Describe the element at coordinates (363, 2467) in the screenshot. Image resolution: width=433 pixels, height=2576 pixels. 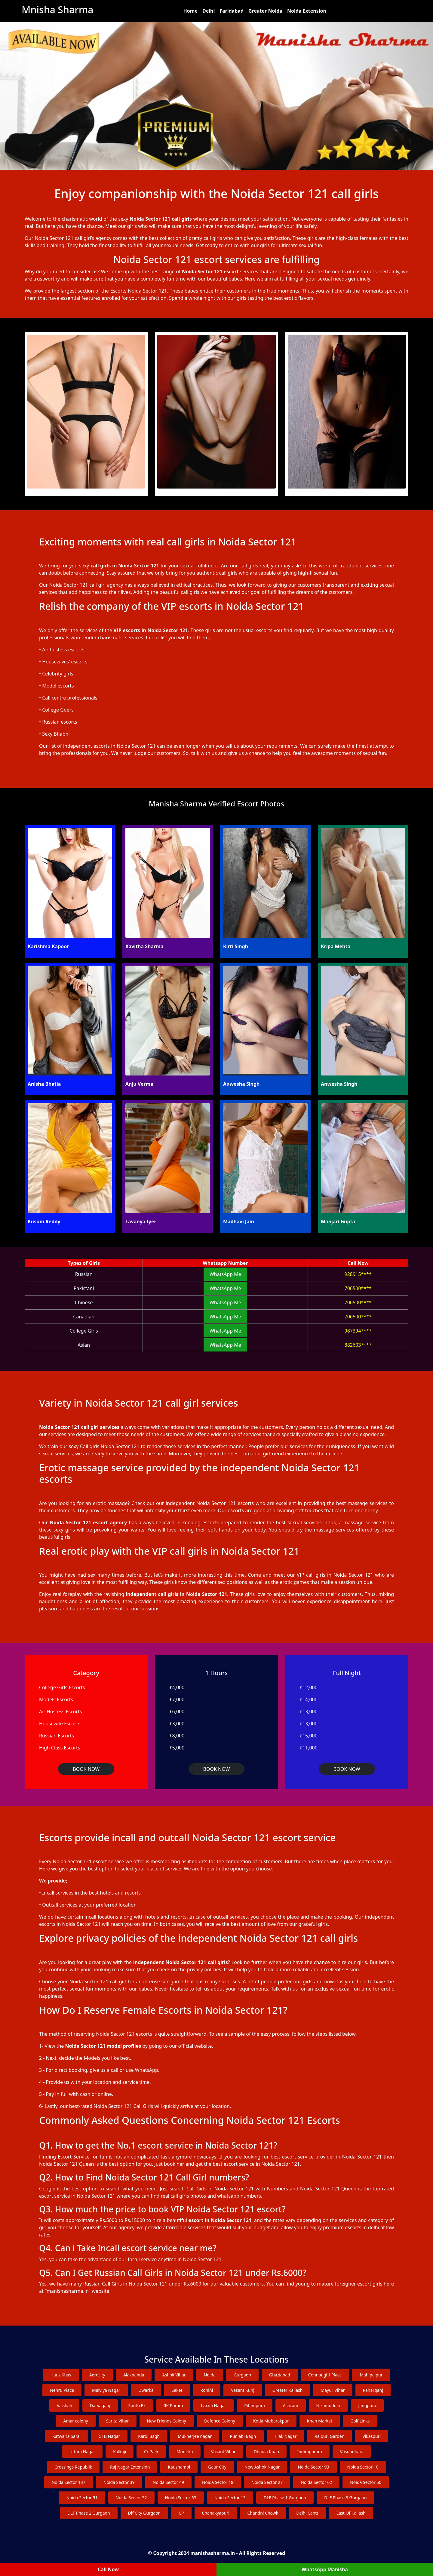
I see `Noida Sector 10` at that location.